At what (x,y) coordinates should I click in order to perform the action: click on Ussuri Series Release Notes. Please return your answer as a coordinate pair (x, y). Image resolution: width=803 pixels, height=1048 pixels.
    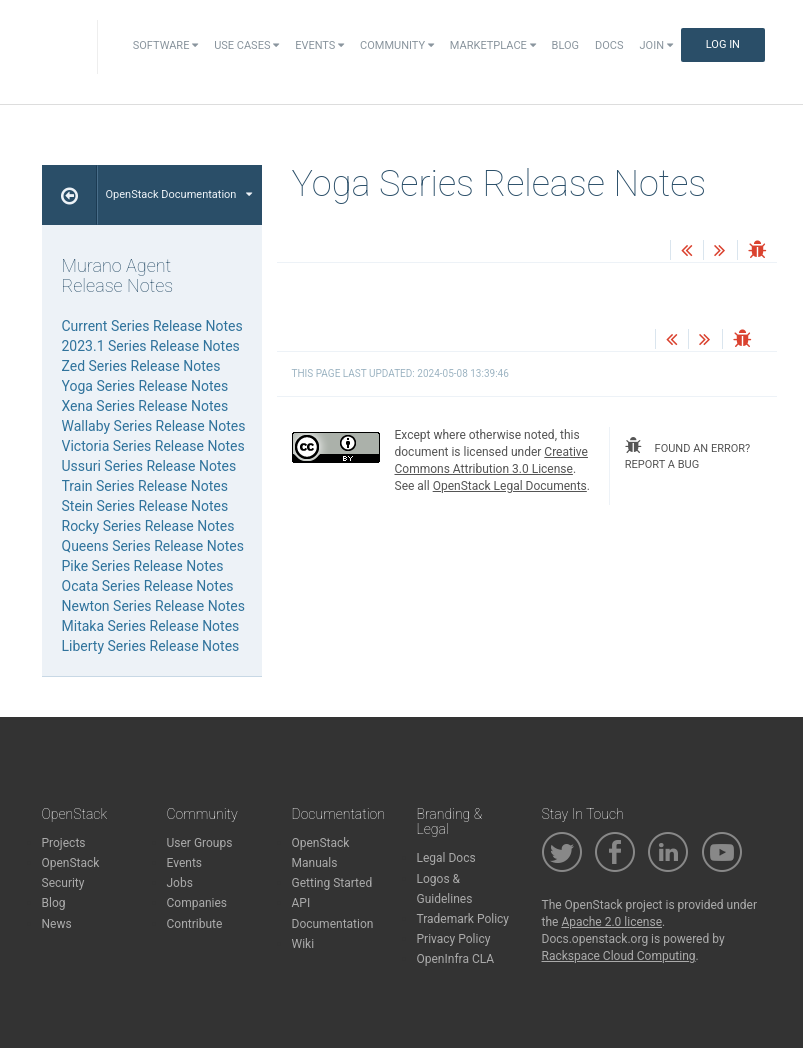
    Looking at the image, I should click on (149, 466).